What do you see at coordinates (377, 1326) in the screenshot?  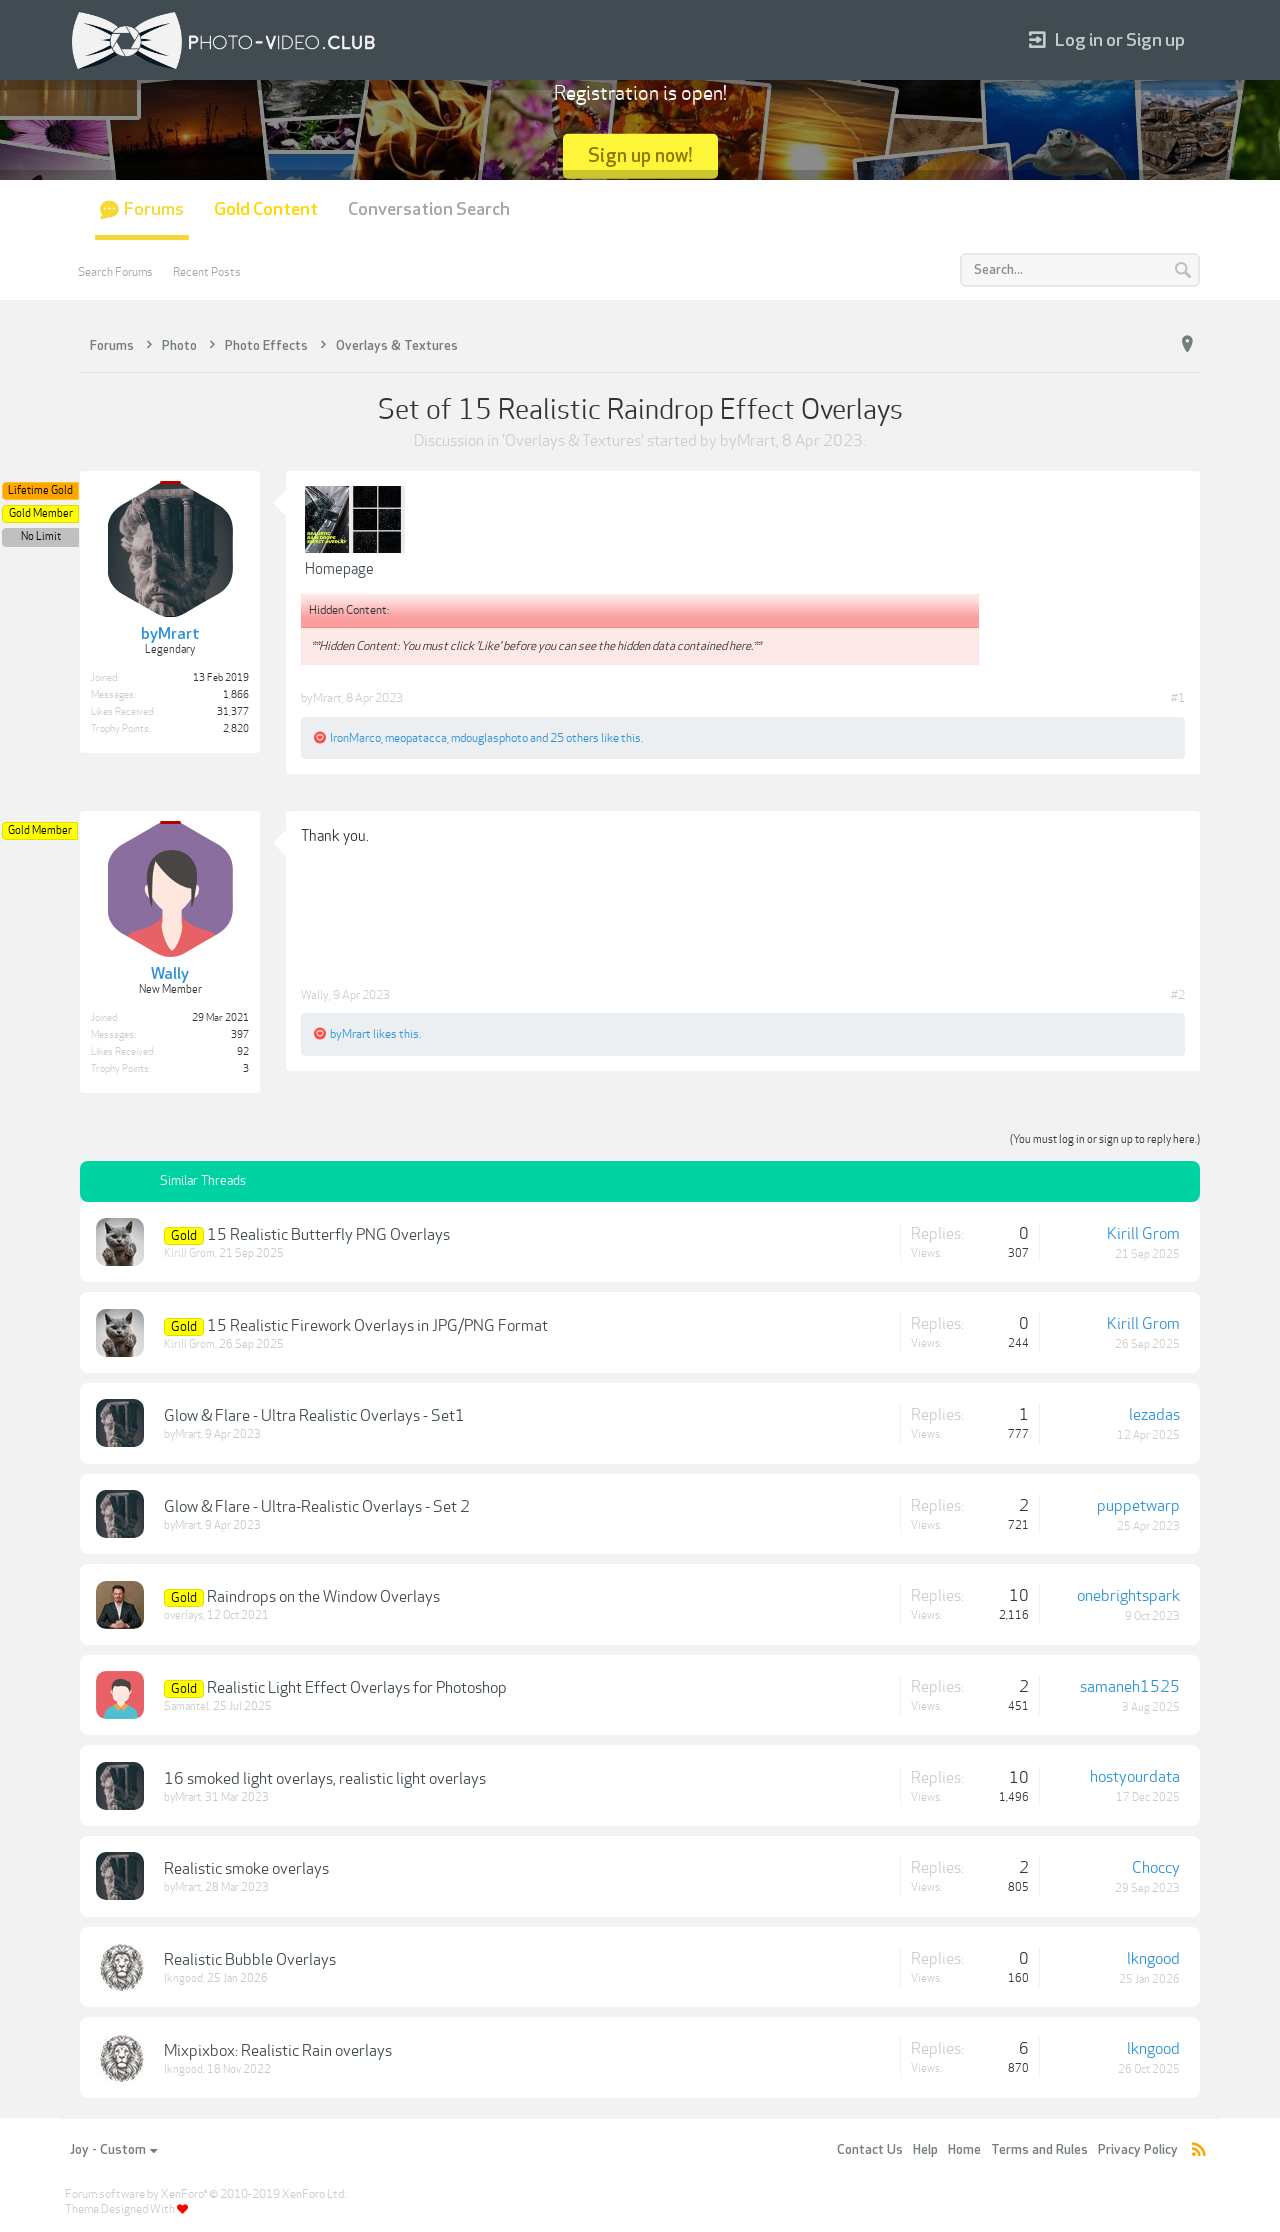 I see `15 Realistic Firework Overlays in JPG/PNG Format` at bounding box center [377, 1326].